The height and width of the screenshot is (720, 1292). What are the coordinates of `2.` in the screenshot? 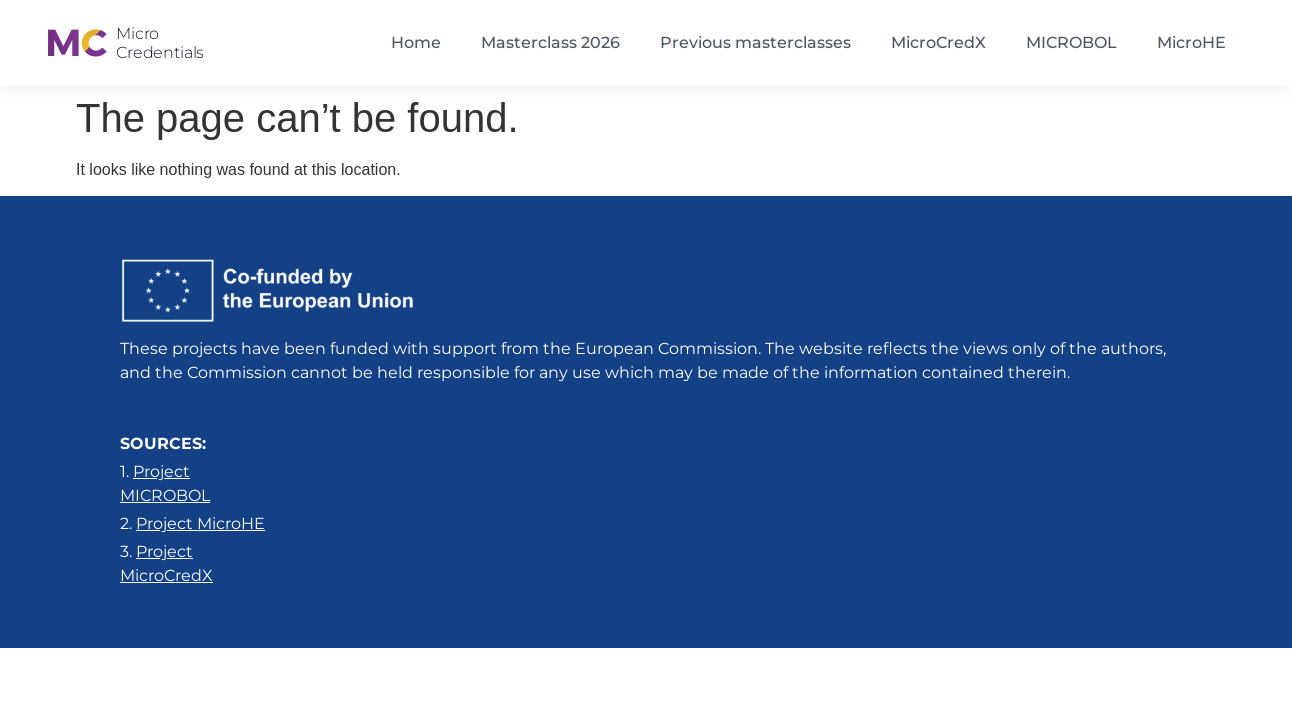 It's located at (192, 523).